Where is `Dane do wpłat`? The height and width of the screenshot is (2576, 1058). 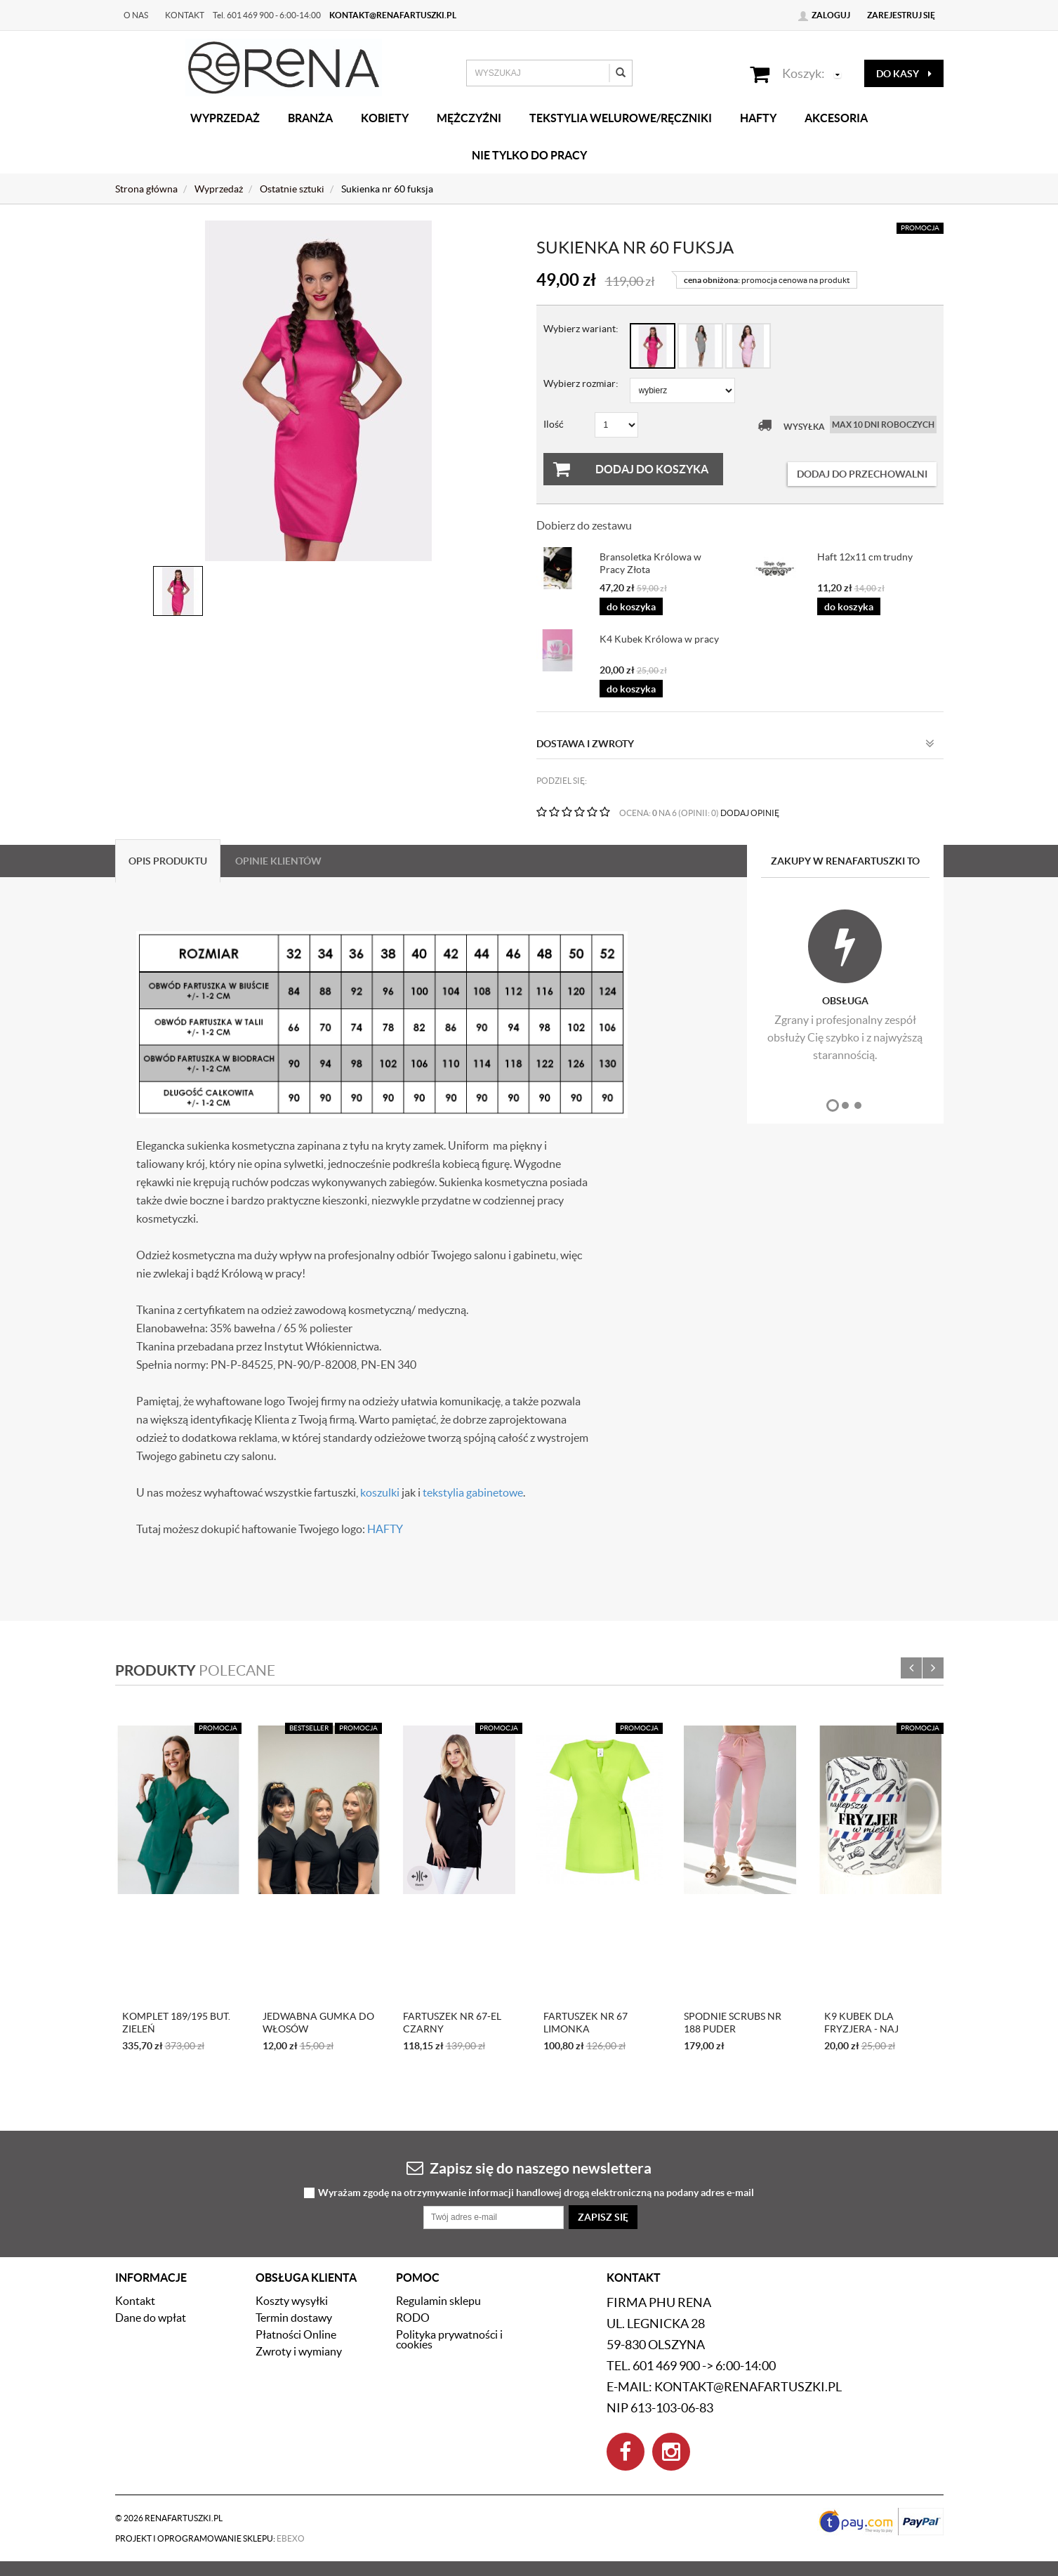
Dane do wpłat is located at coordinates (150, 2317).